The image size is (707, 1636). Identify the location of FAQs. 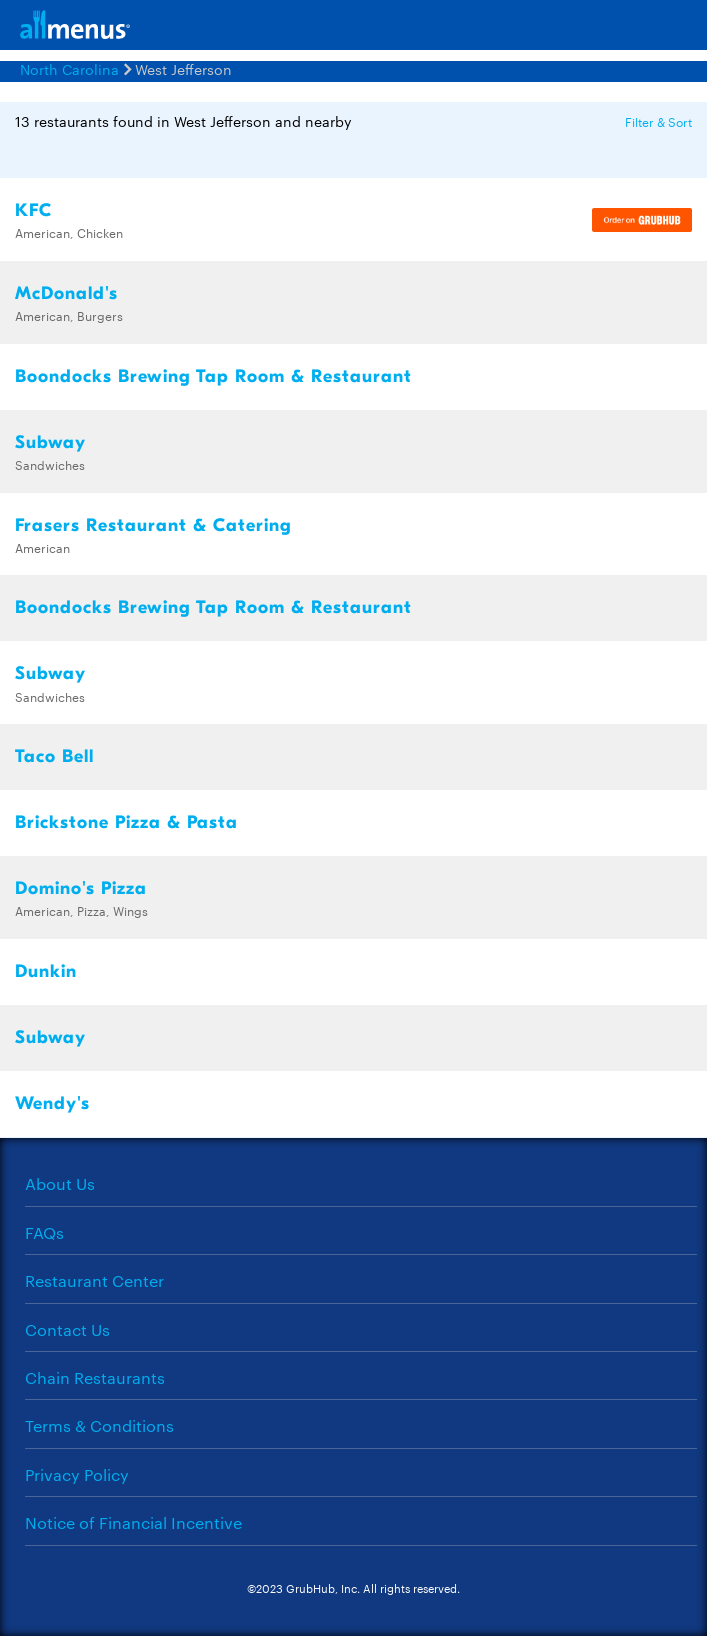
(44, 1232).